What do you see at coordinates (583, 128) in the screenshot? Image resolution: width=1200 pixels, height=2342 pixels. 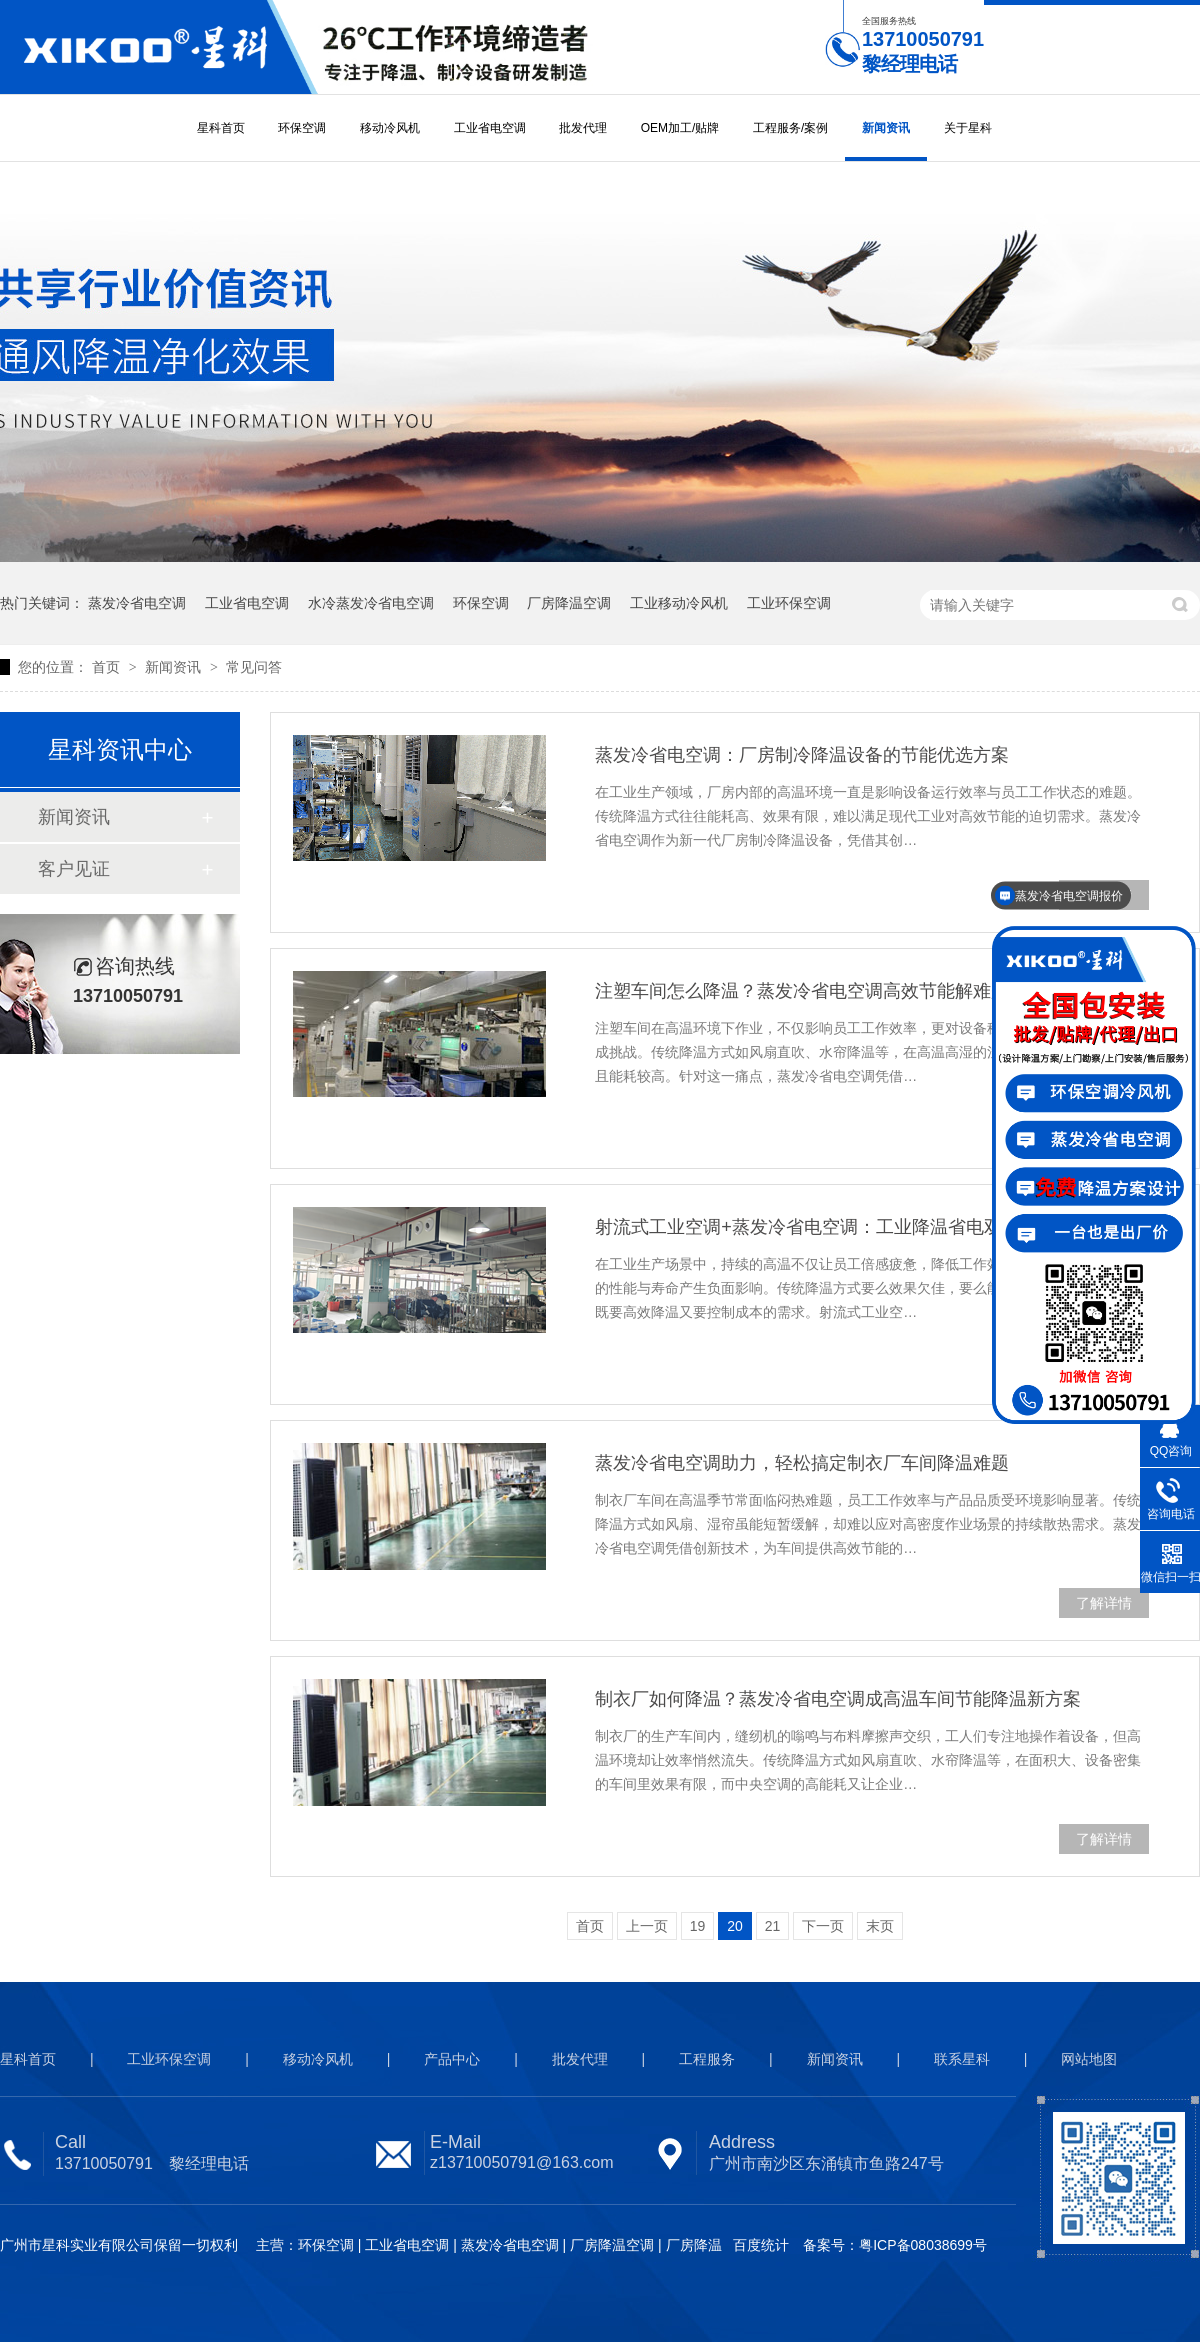 I see `批发代理` at bounding box center [583, 128].